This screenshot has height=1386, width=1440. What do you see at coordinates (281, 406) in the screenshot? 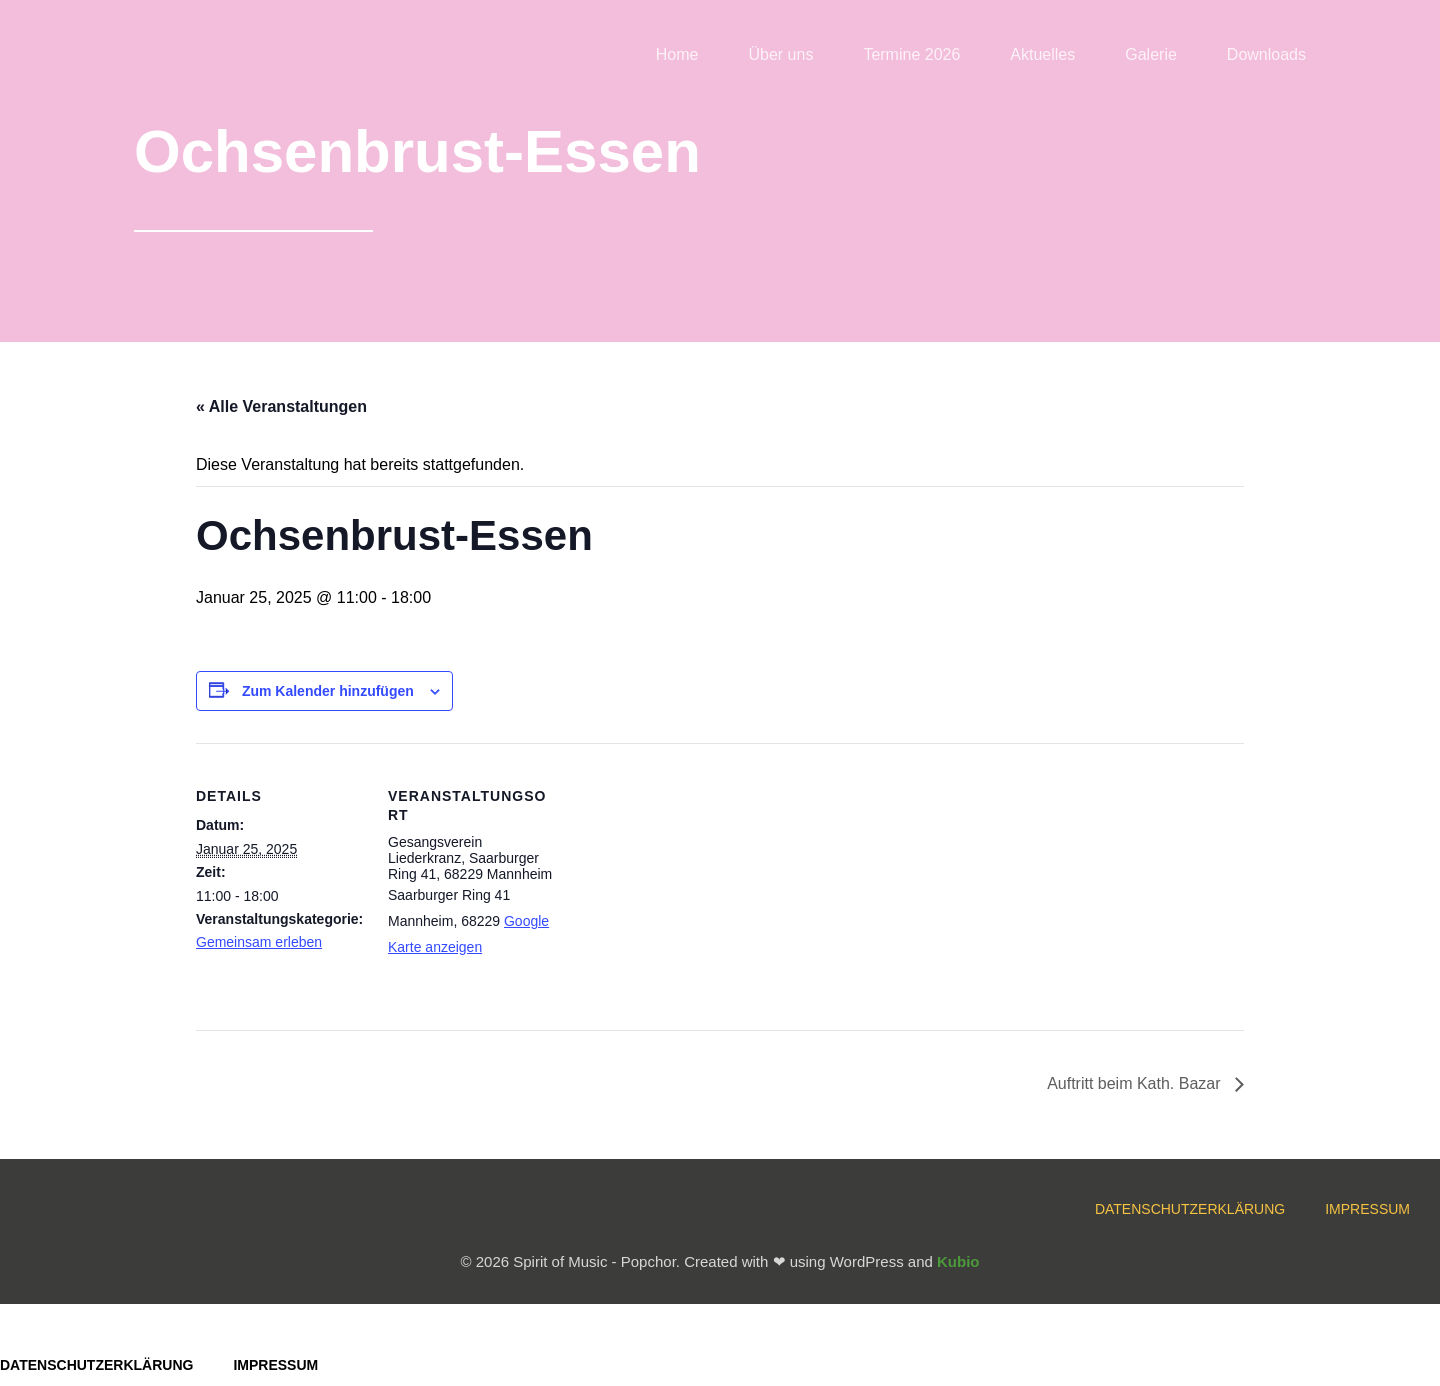
I see `« Alle Veranstaltungen` at bounding box center [281, 406].